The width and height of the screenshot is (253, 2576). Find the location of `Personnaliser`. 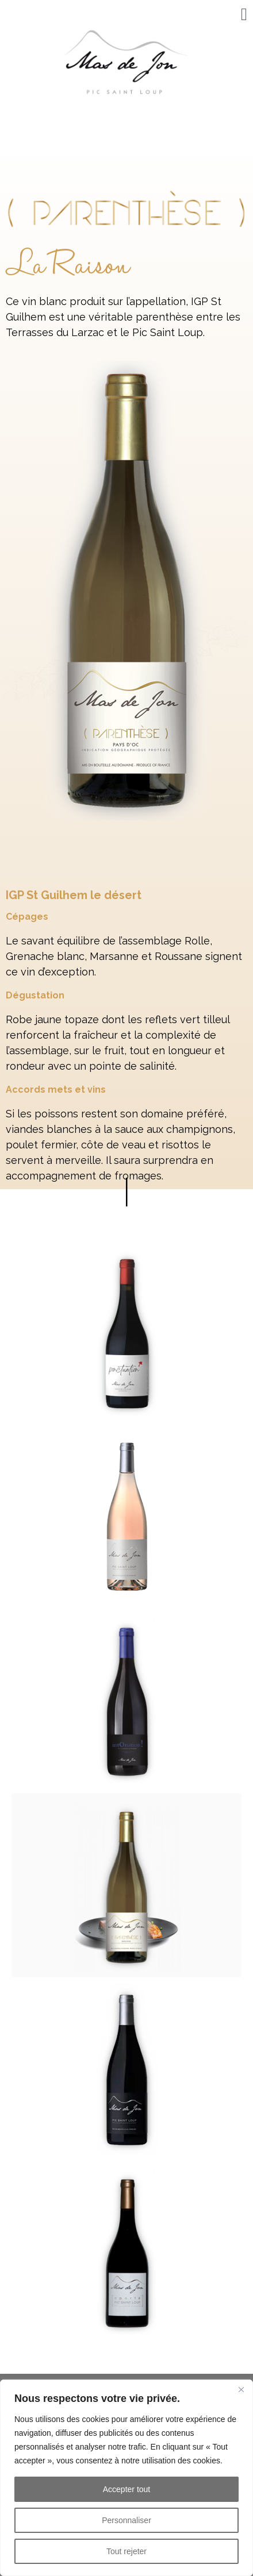

Personnaliser is located at coordinates (126, 2520).